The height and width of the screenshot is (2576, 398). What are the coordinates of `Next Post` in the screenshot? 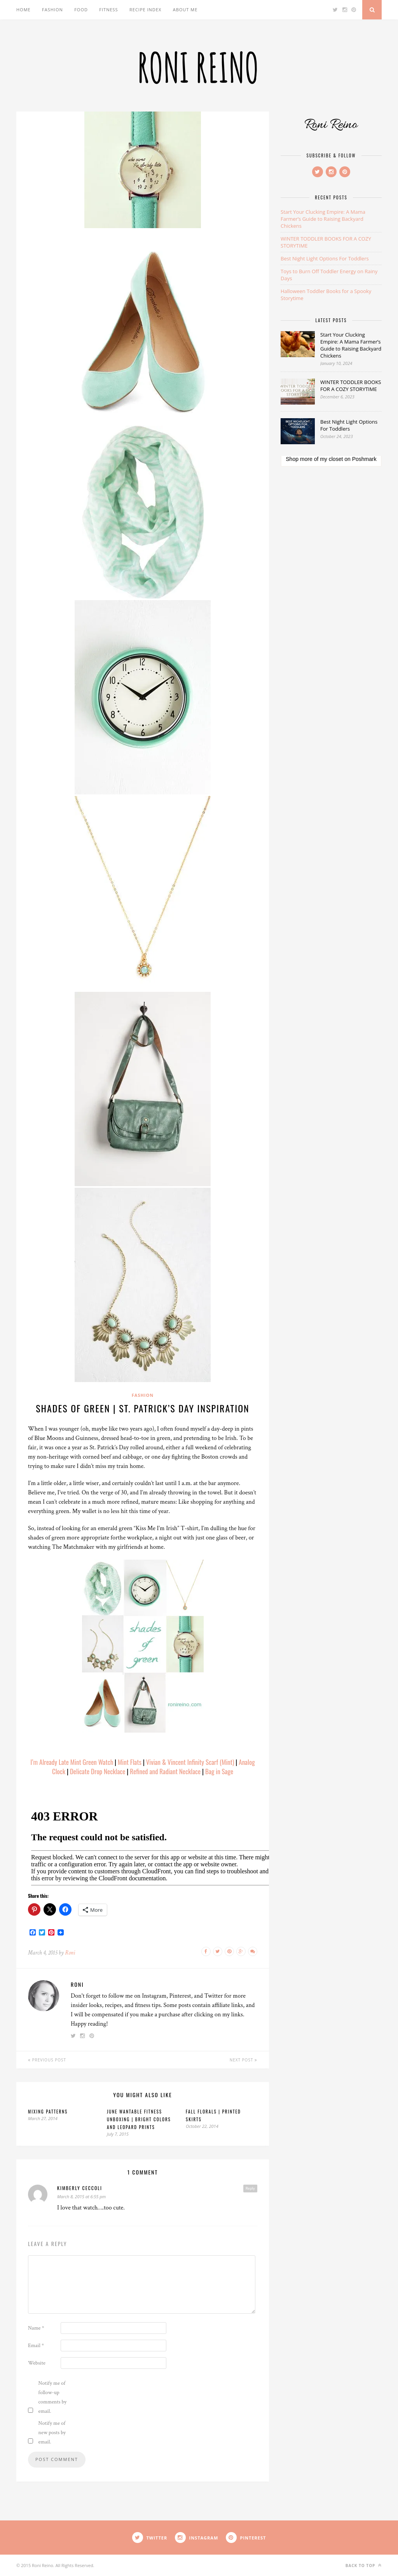 It's located at (243, 2060).